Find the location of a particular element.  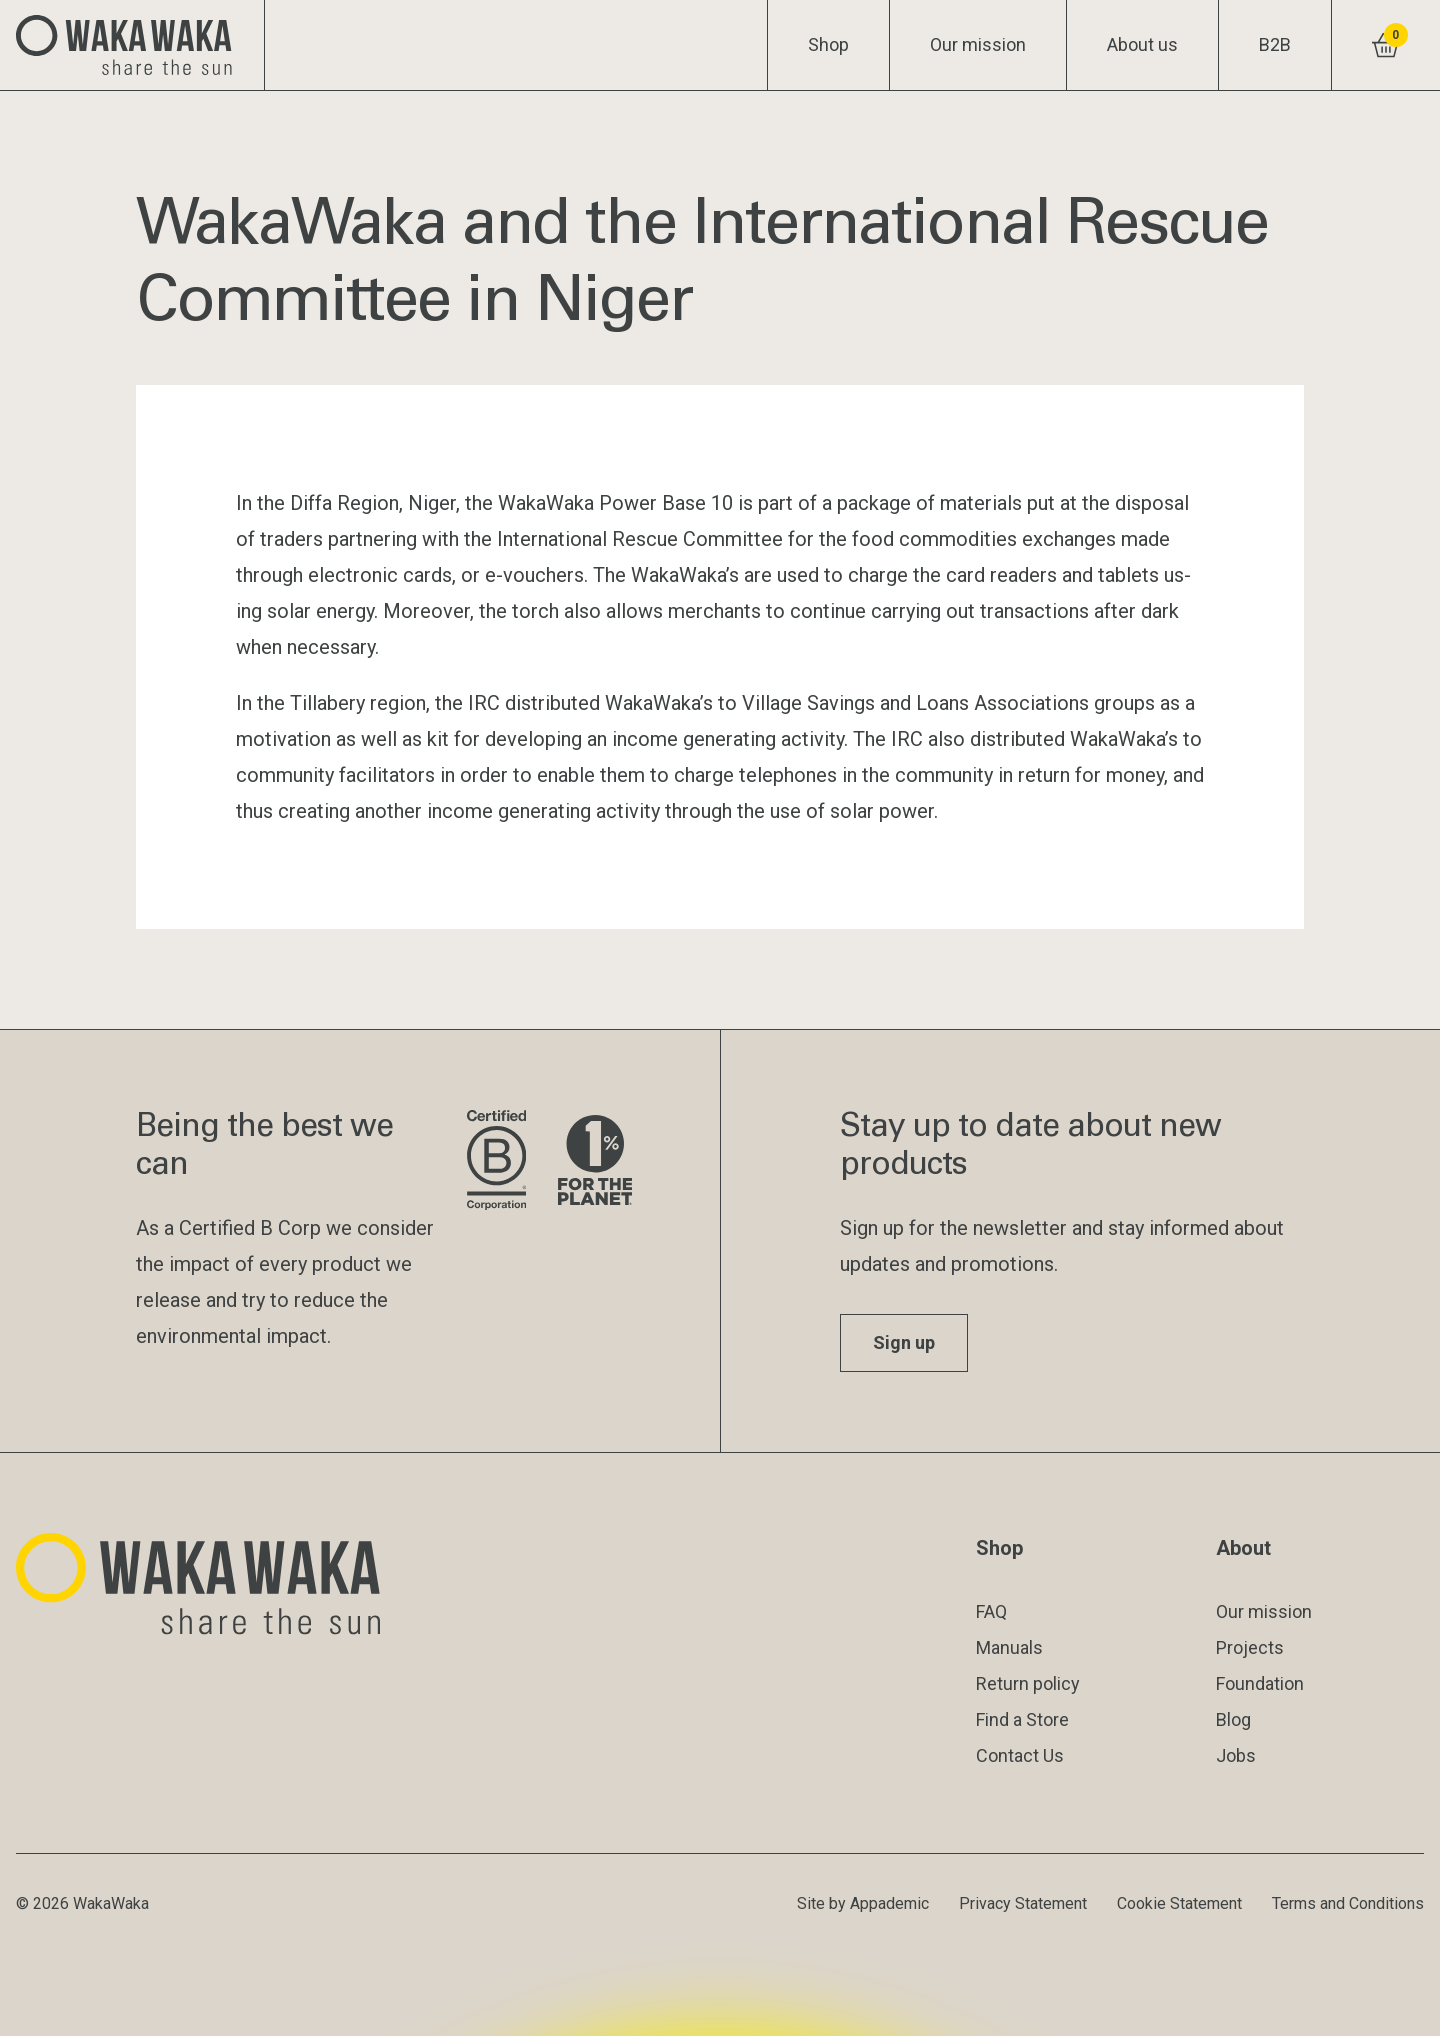

Foundation is located at coordinates (1260, 1683).